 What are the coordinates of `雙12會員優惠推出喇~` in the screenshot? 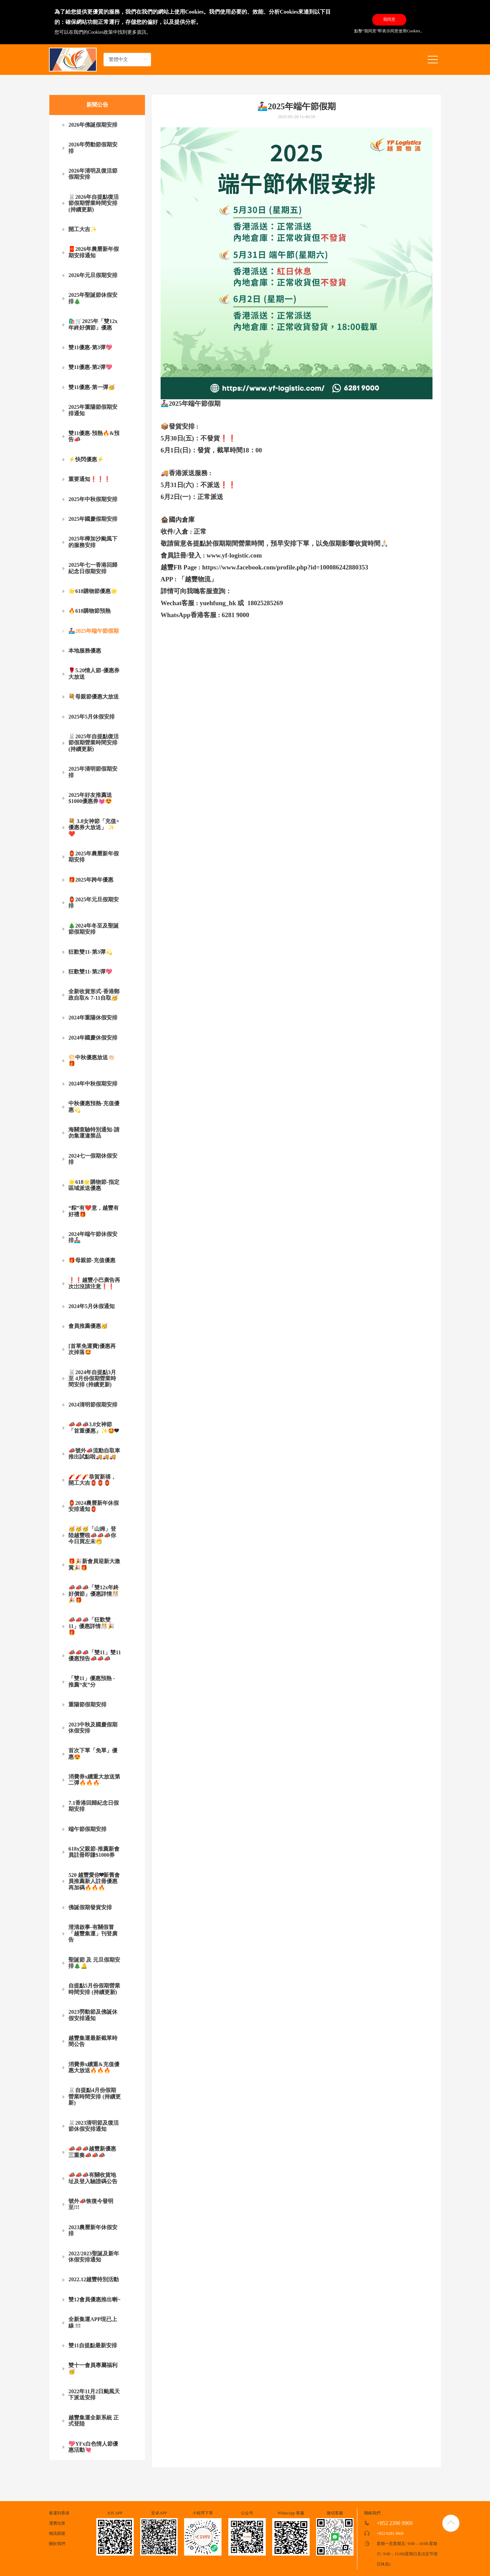 It's located at (94, 2299).